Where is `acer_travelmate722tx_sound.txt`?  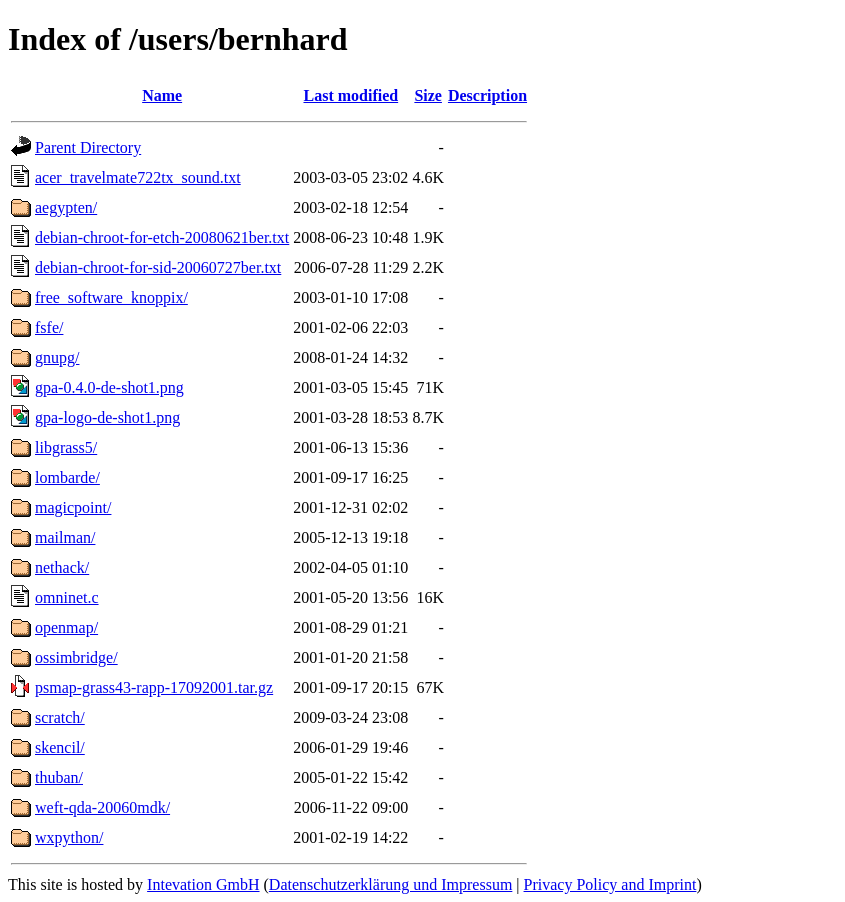 acer_travelmate722tx_sound.txt is located at coordinates (138, 177).